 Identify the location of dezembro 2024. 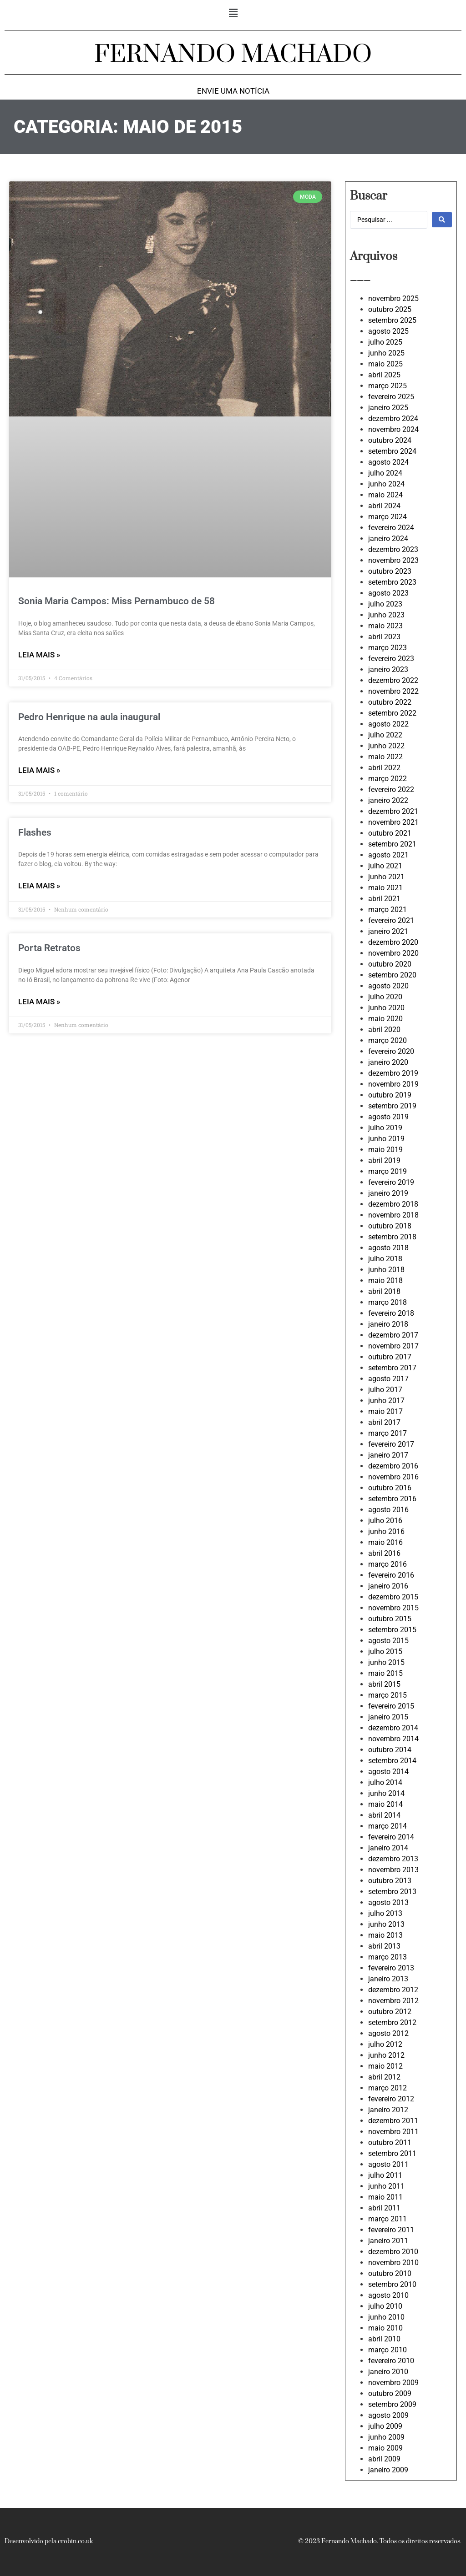
(393, 418).